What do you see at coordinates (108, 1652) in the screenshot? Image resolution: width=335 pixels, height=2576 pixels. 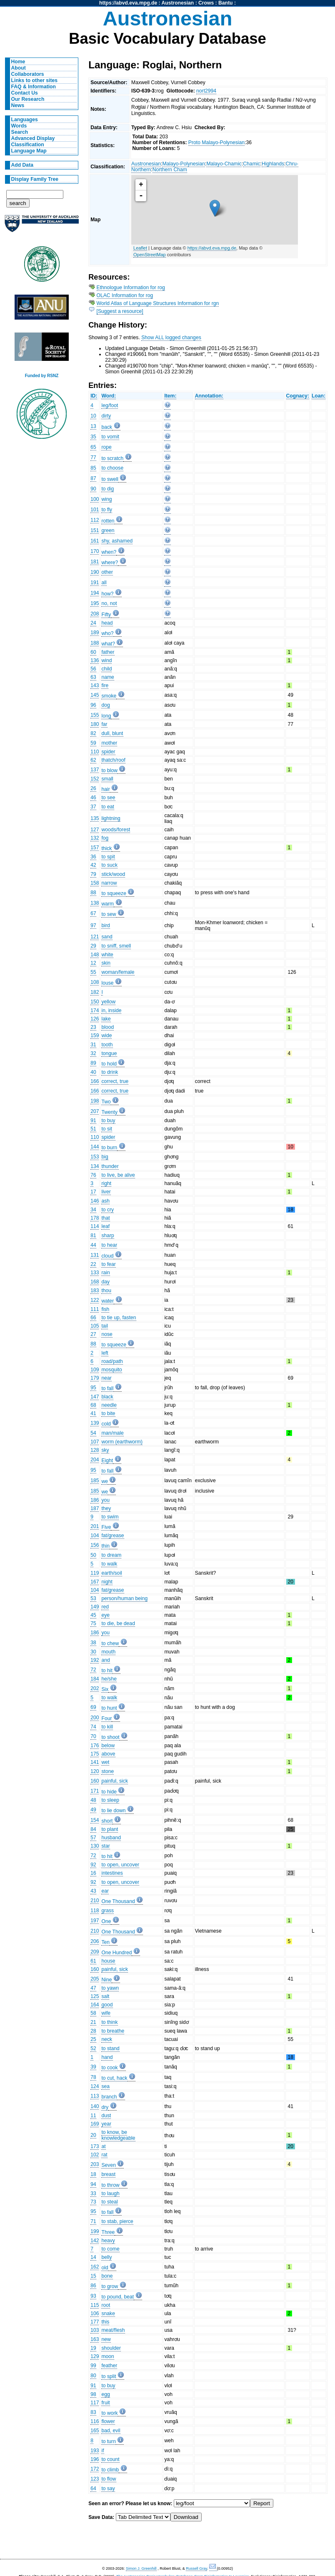 I see `mouth` at bounding box center [108, 1652].